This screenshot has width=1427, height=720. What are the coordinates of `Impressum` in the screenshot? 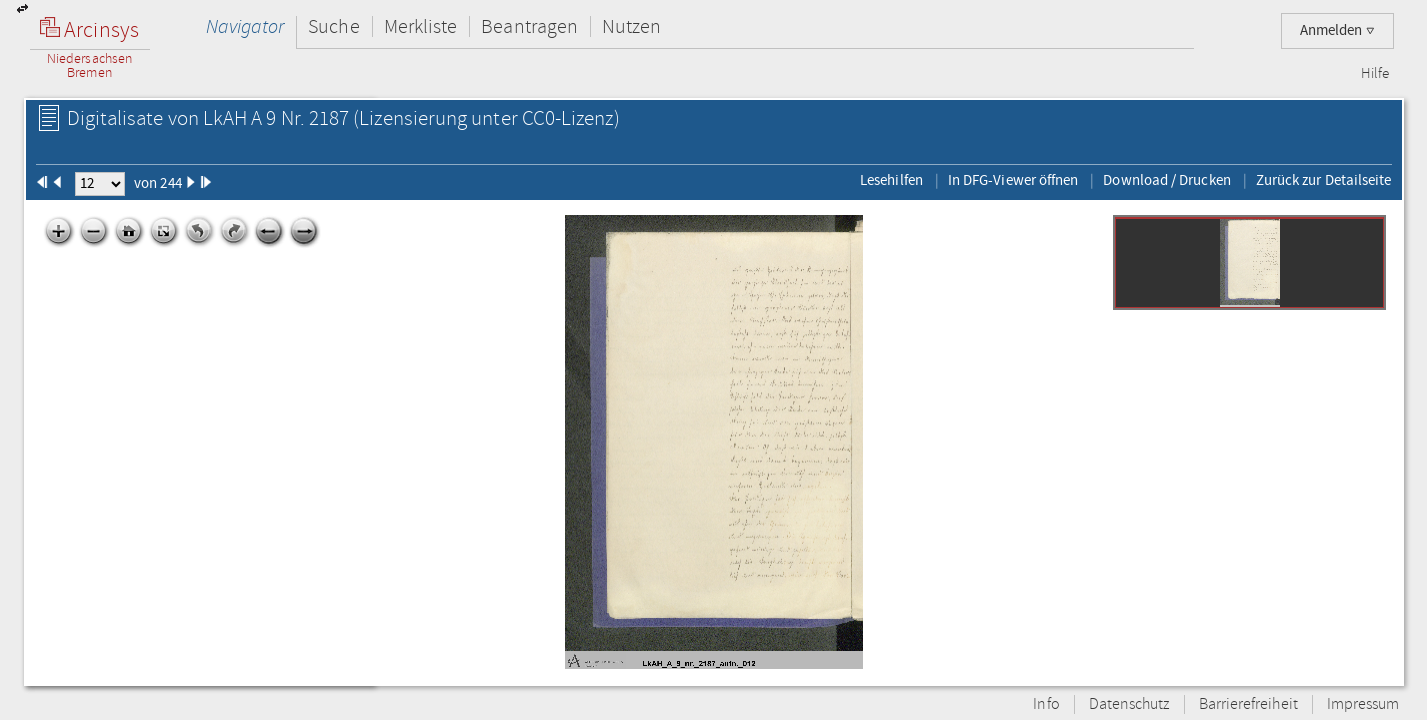 It's located at (1363, 704).